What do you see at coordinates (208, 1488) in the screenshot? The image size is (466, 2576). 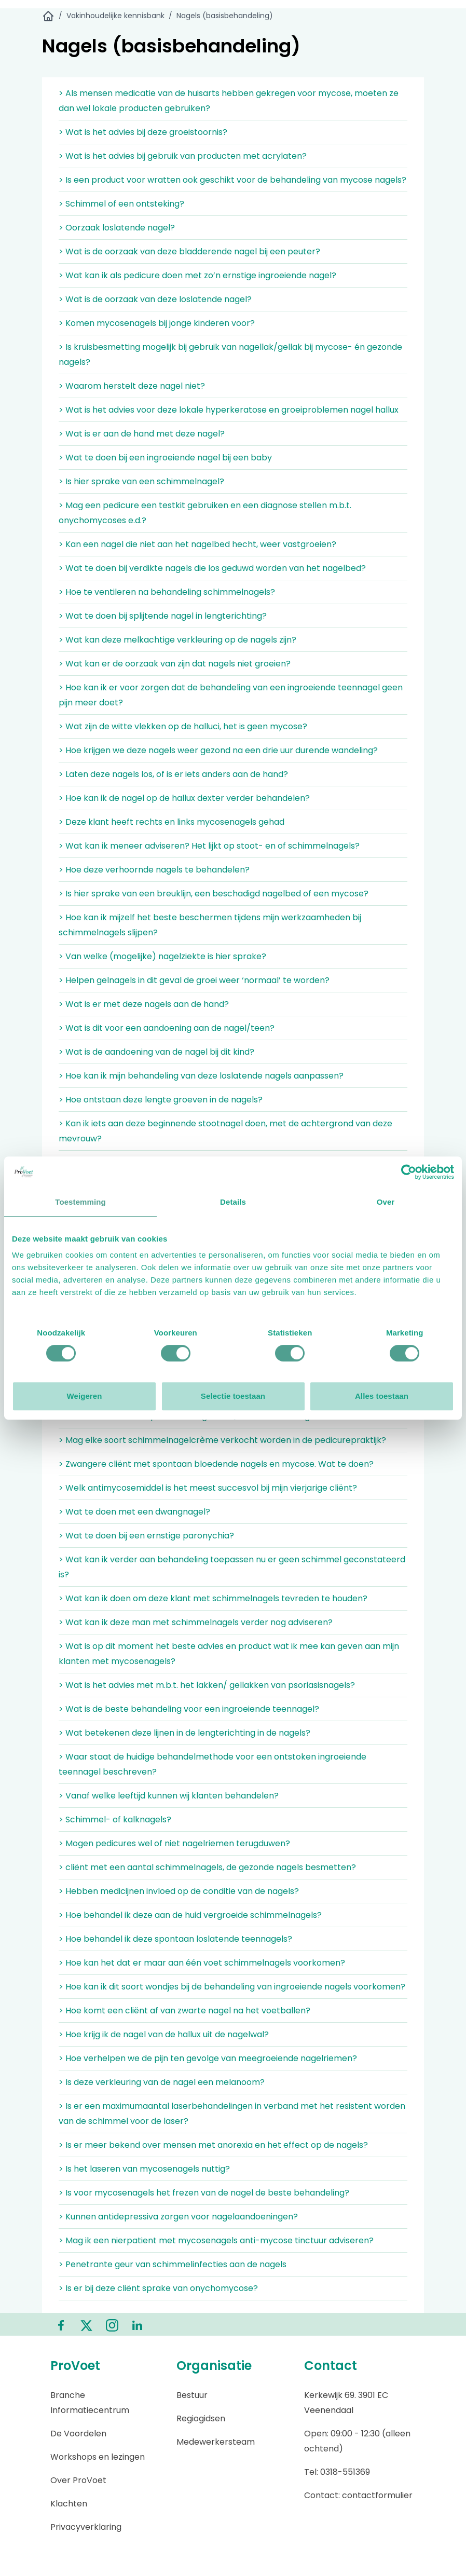 I see `> Welk antimycosemiddel is het meest succesvol bij mijn vierjarige cliënt?` at bounding box center [208, 1488].